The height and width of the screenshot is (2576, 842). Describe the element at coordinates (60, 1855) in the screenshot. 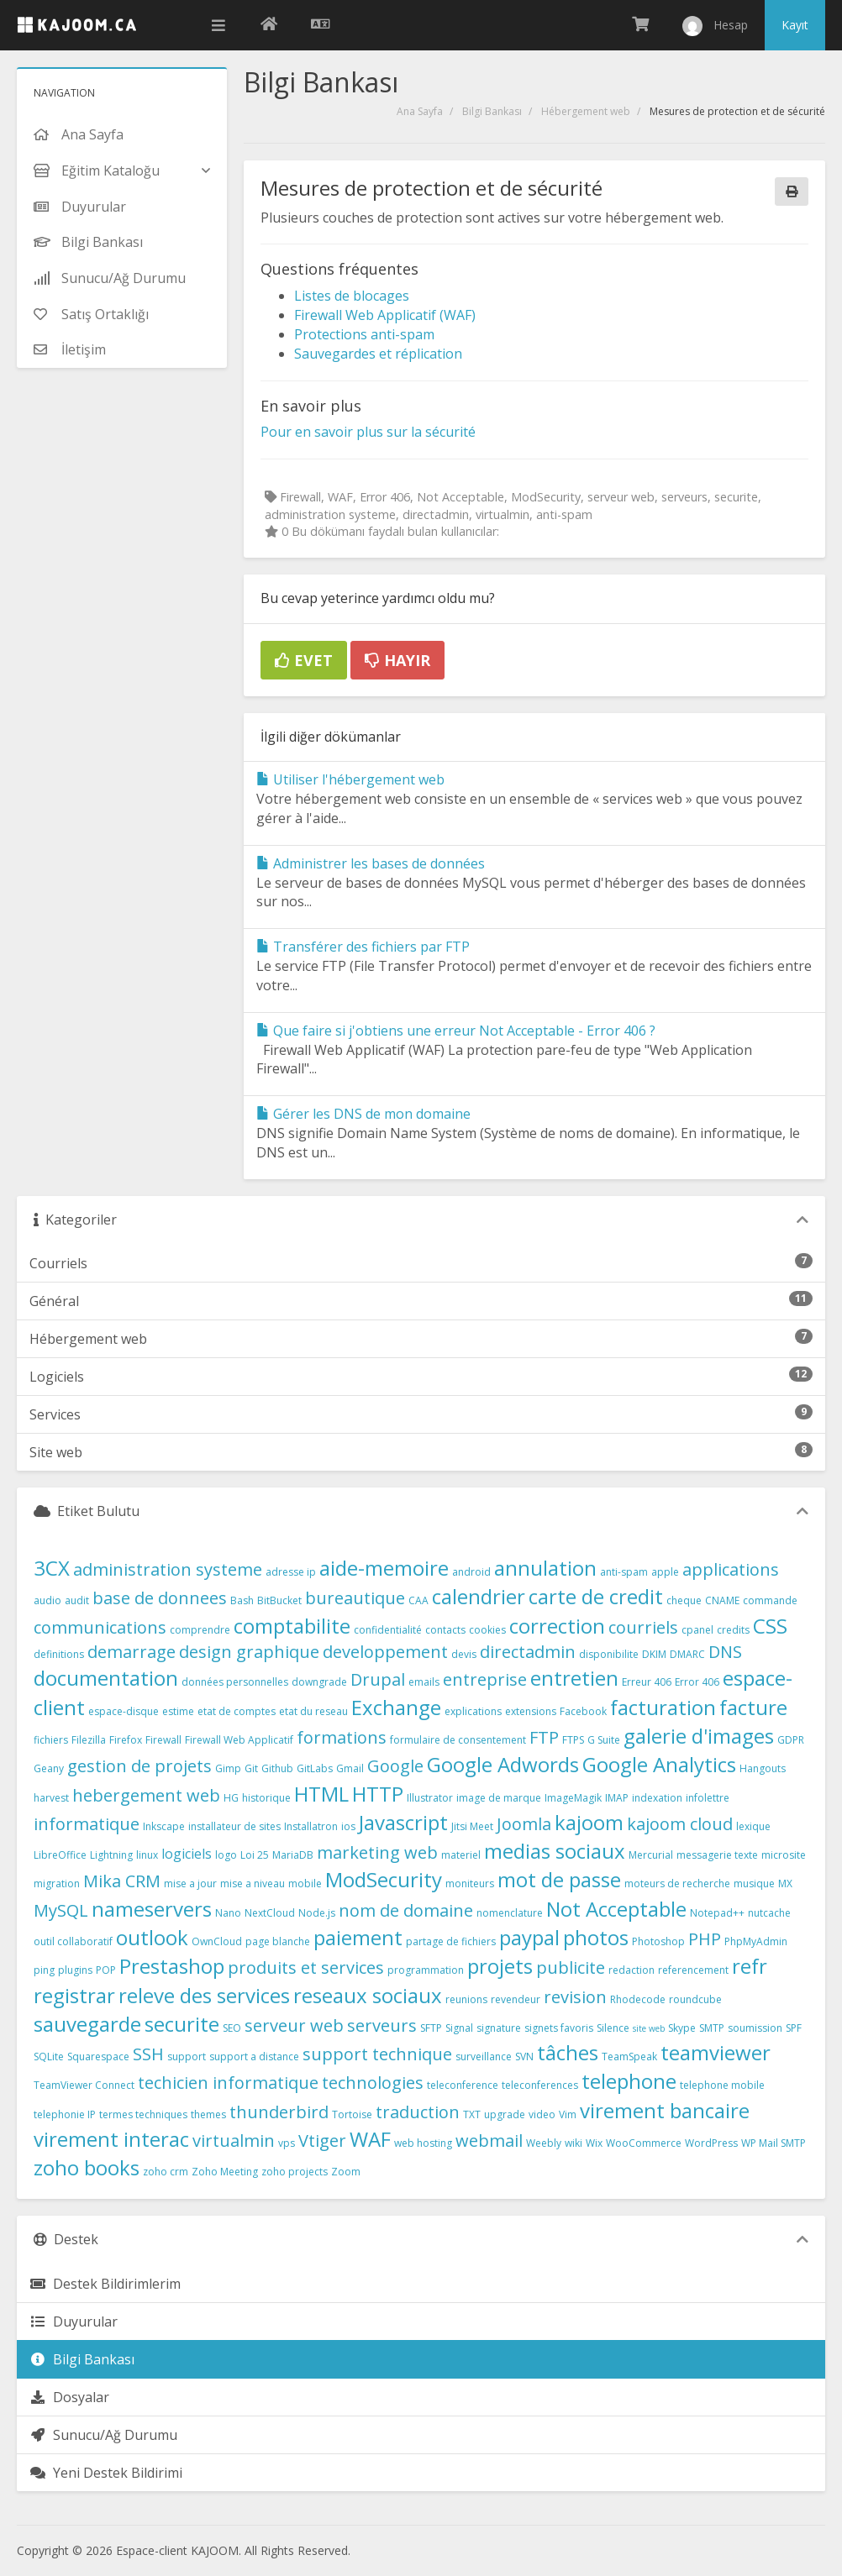

I see `LibreOffice` at that location.